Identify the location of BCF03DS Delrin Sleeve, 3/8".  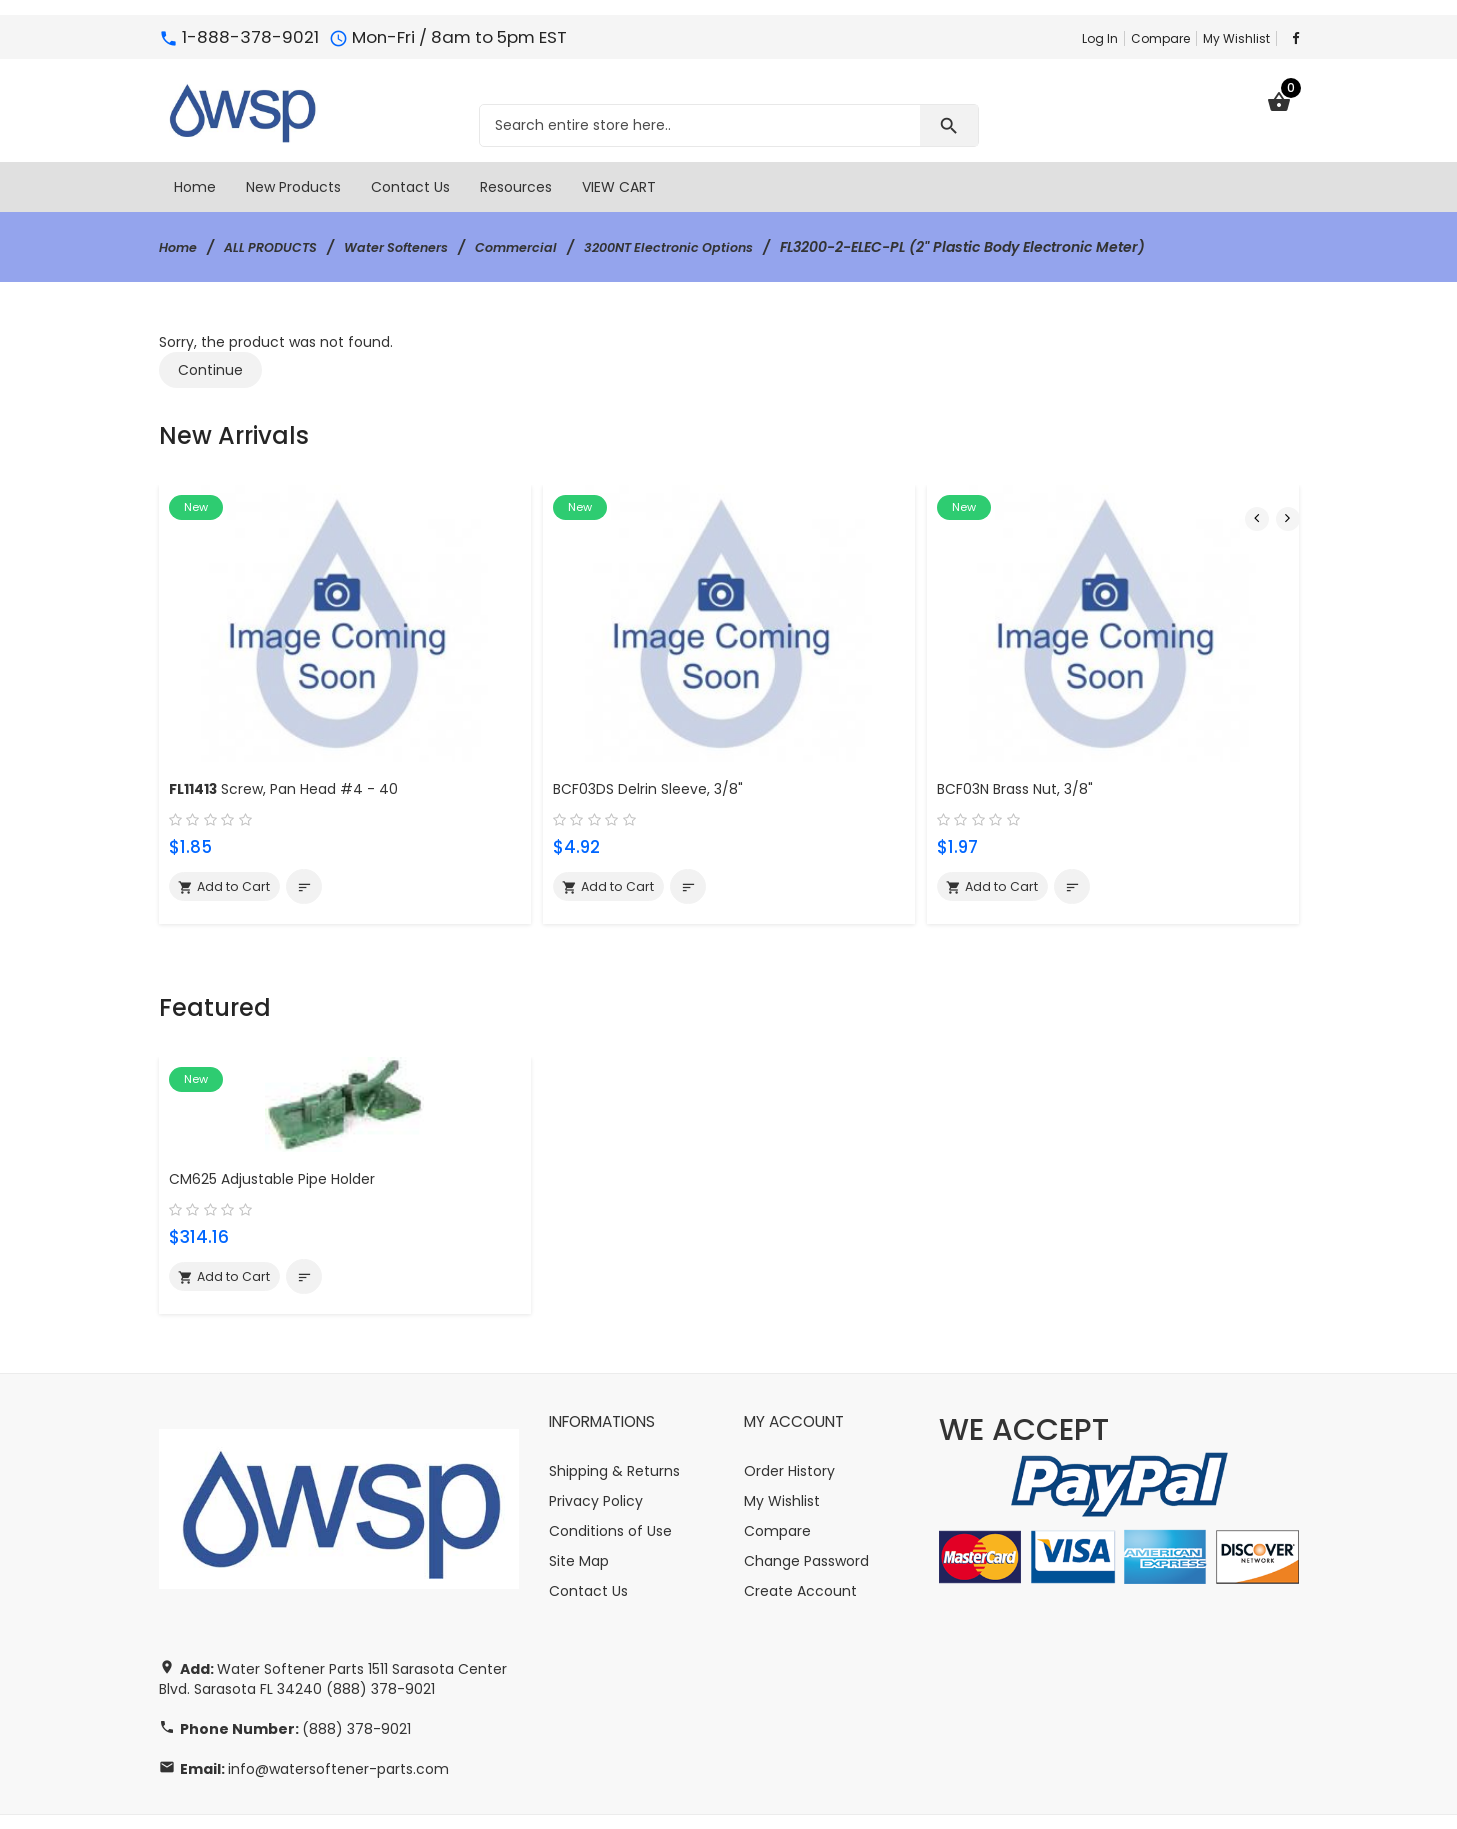
(654, 765).